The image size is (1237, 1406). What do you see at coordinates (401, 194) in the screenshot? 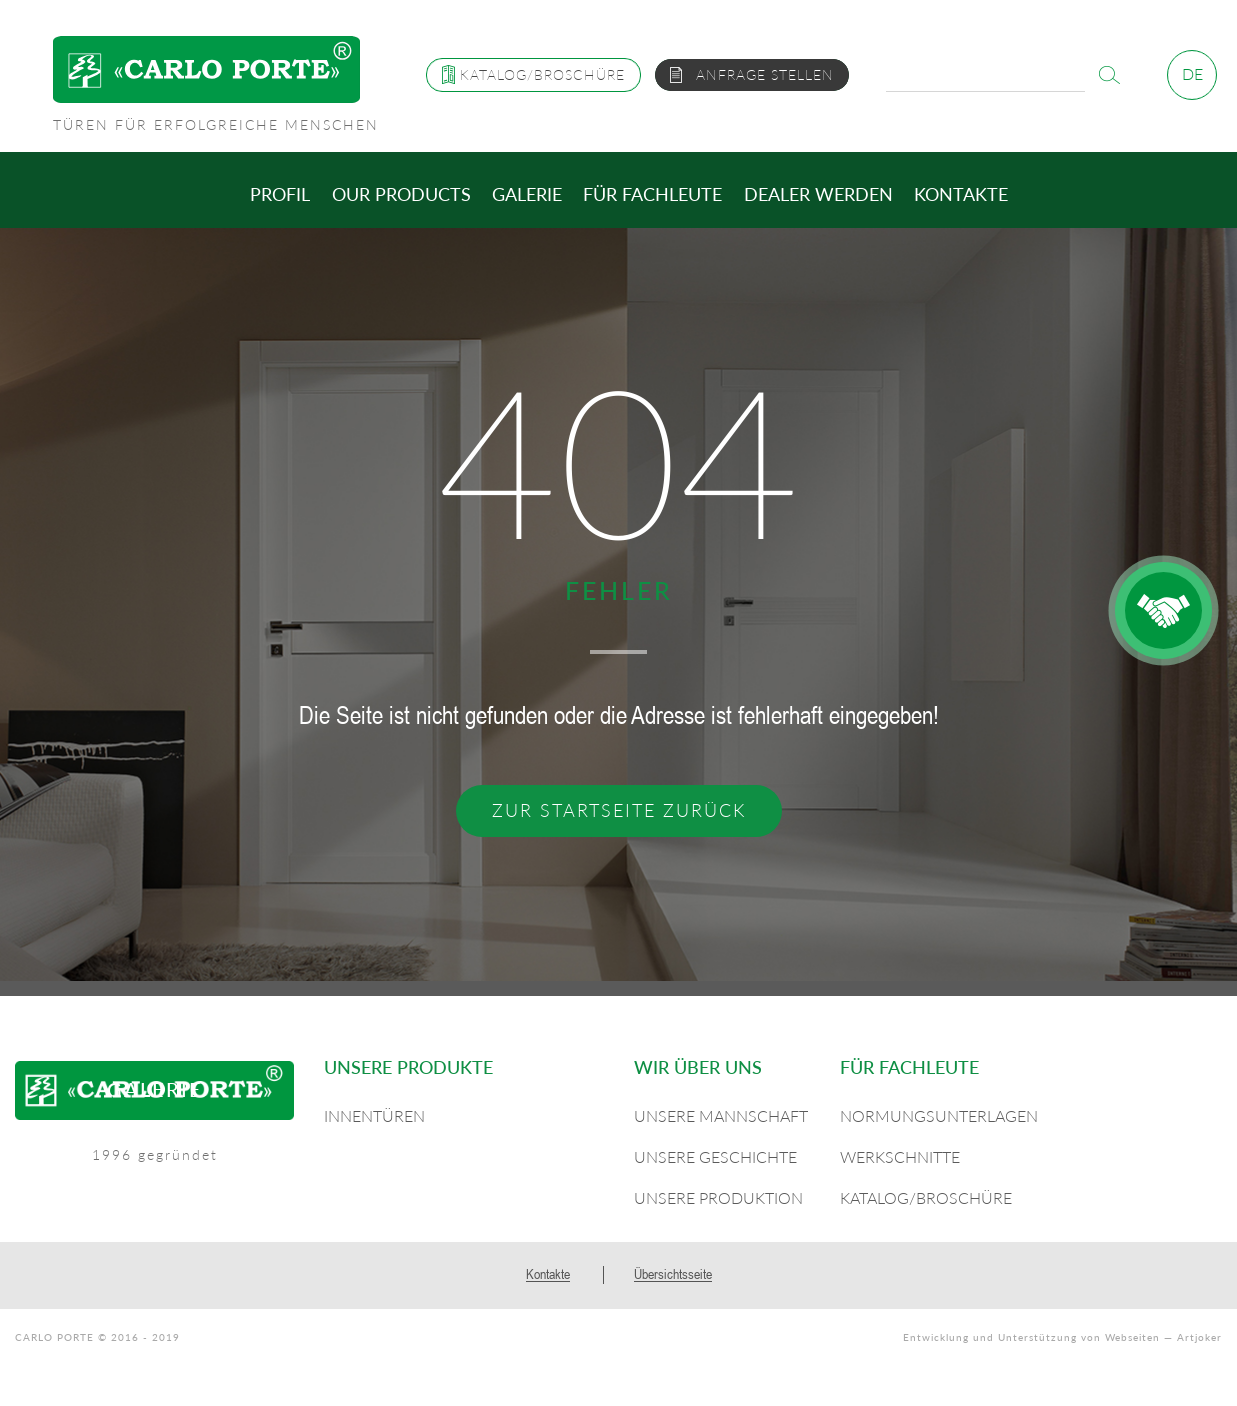
I see `Our products` at bounding box center [401, 194].